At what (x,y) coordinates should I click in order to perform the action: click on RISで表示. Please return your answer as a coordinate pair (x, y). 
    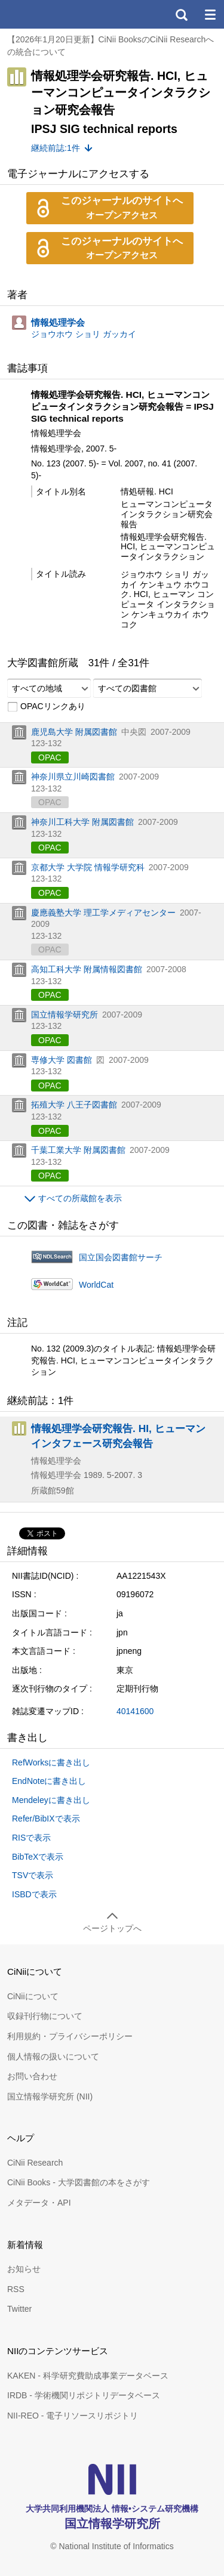
    Looking at the image, I should click on (31, 1837).